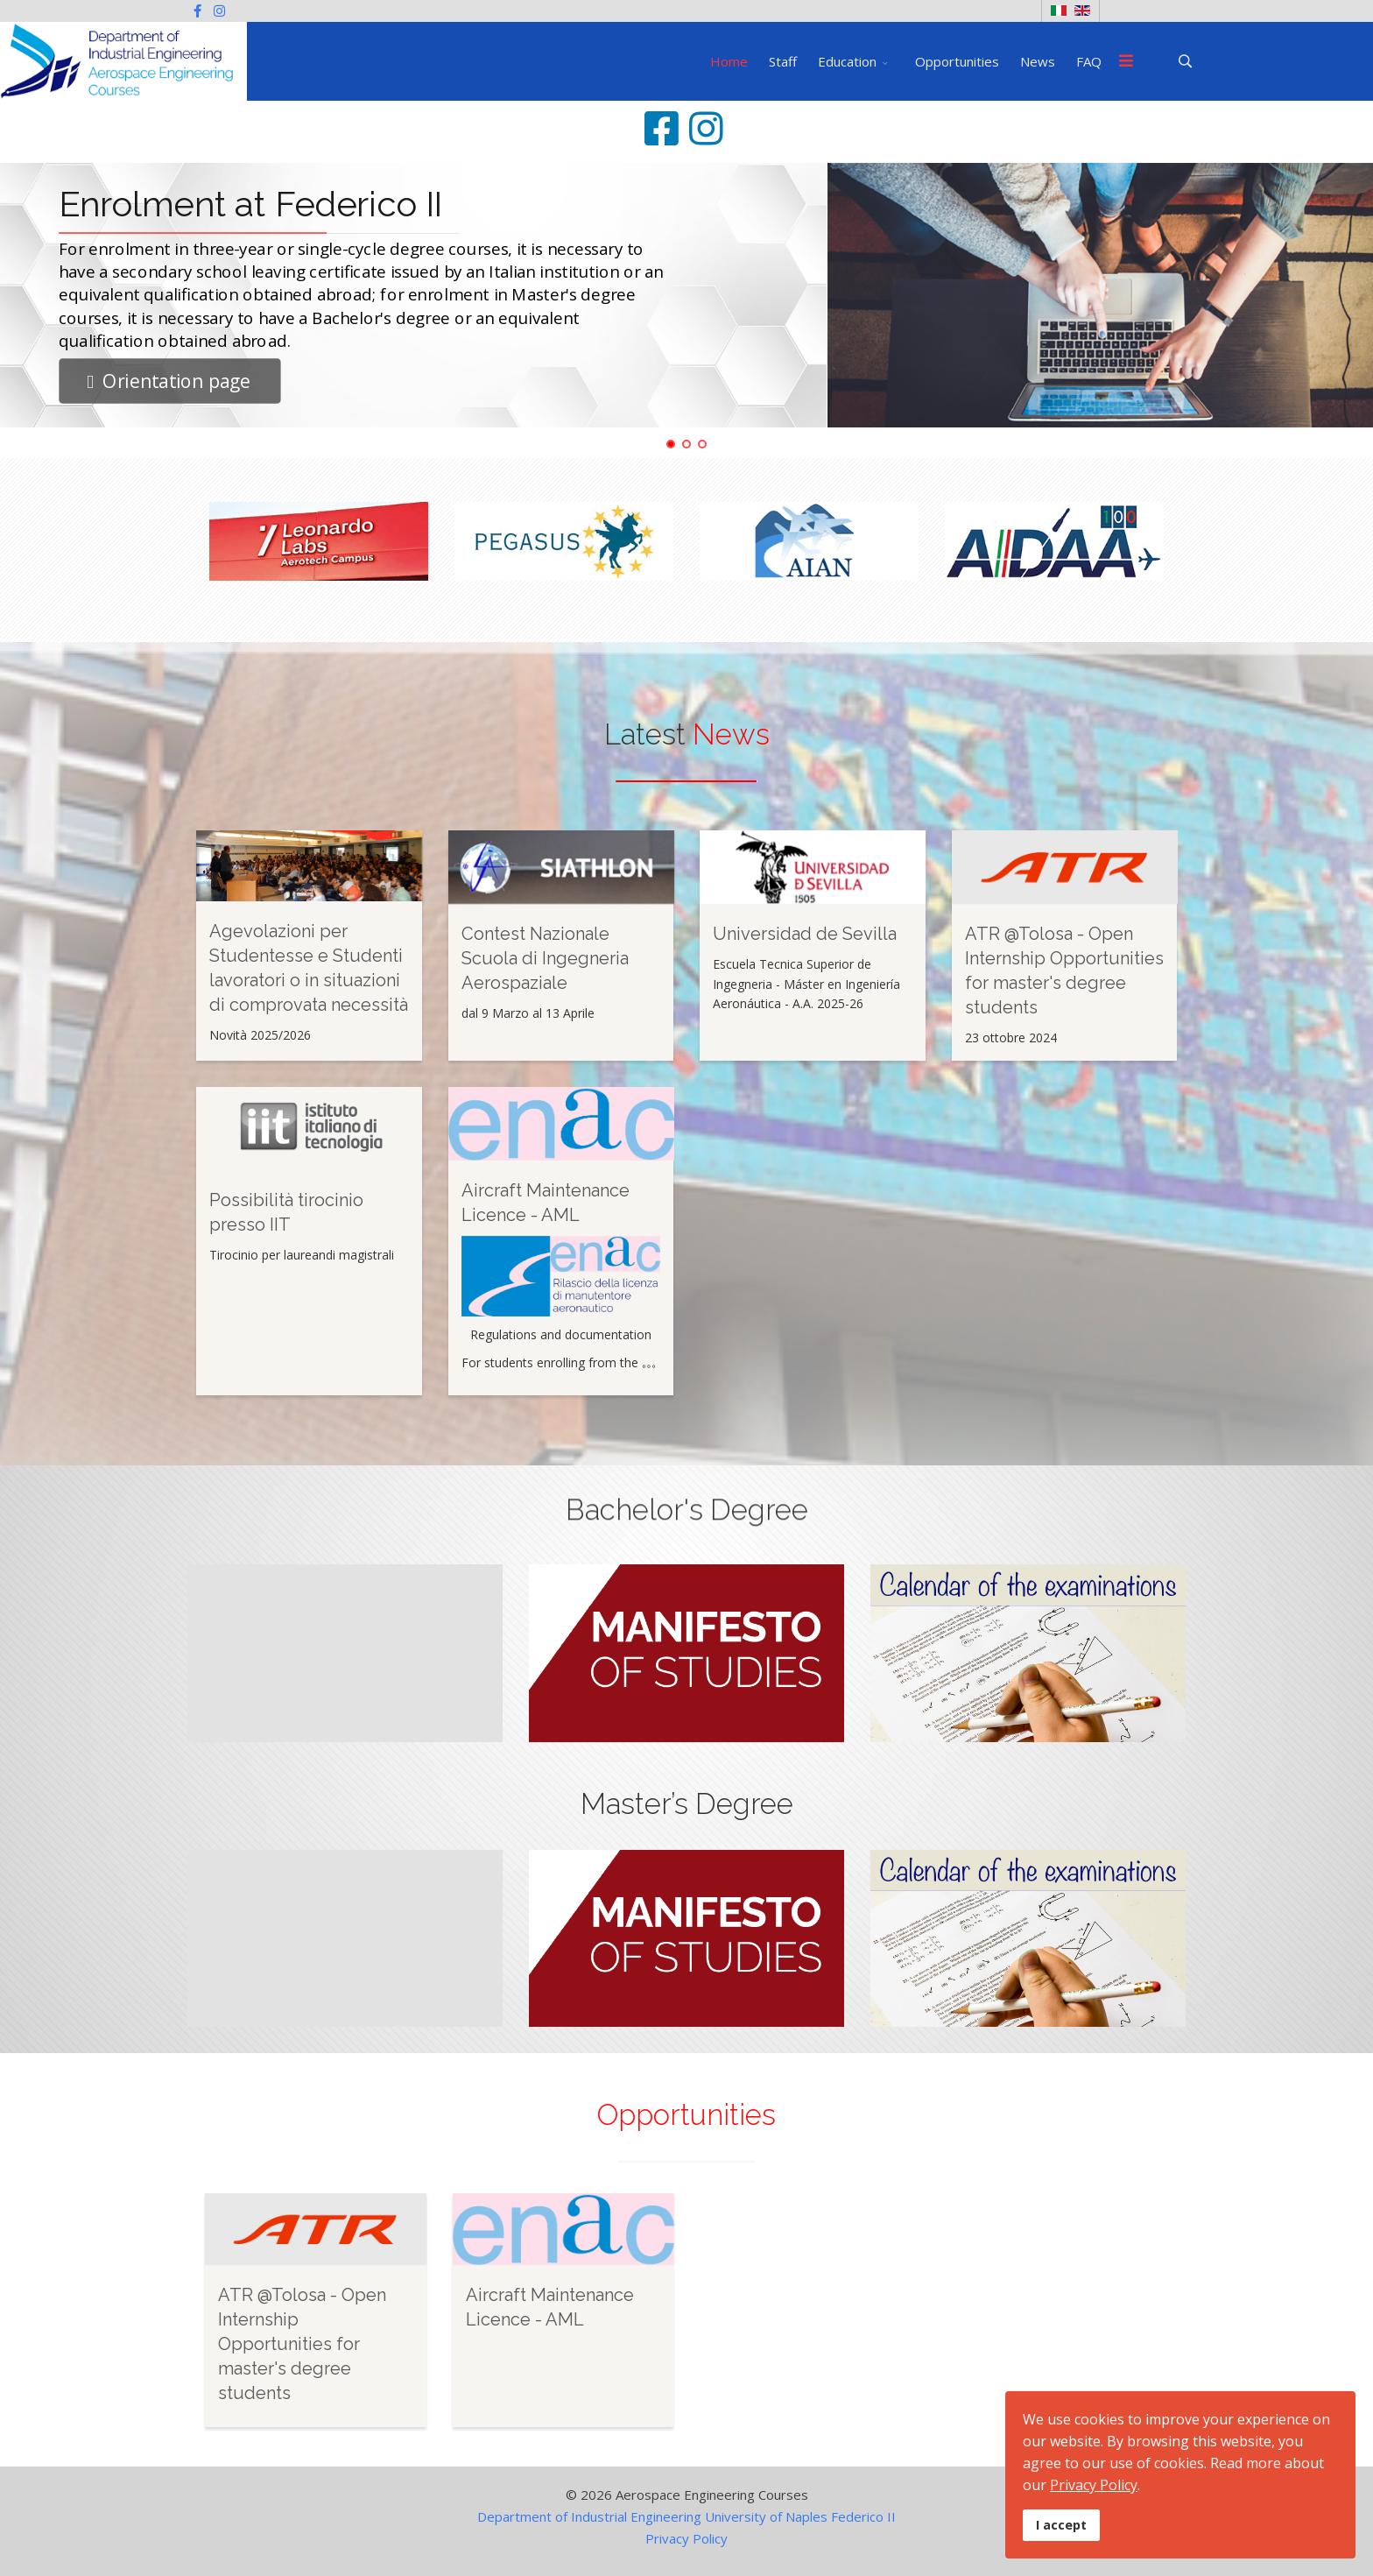 This screenshot has height=2576, width=1373. What do you see at coordinates (957, 61) in the screenshot?
I see `Opportunities` at bounding box center [957, 61].